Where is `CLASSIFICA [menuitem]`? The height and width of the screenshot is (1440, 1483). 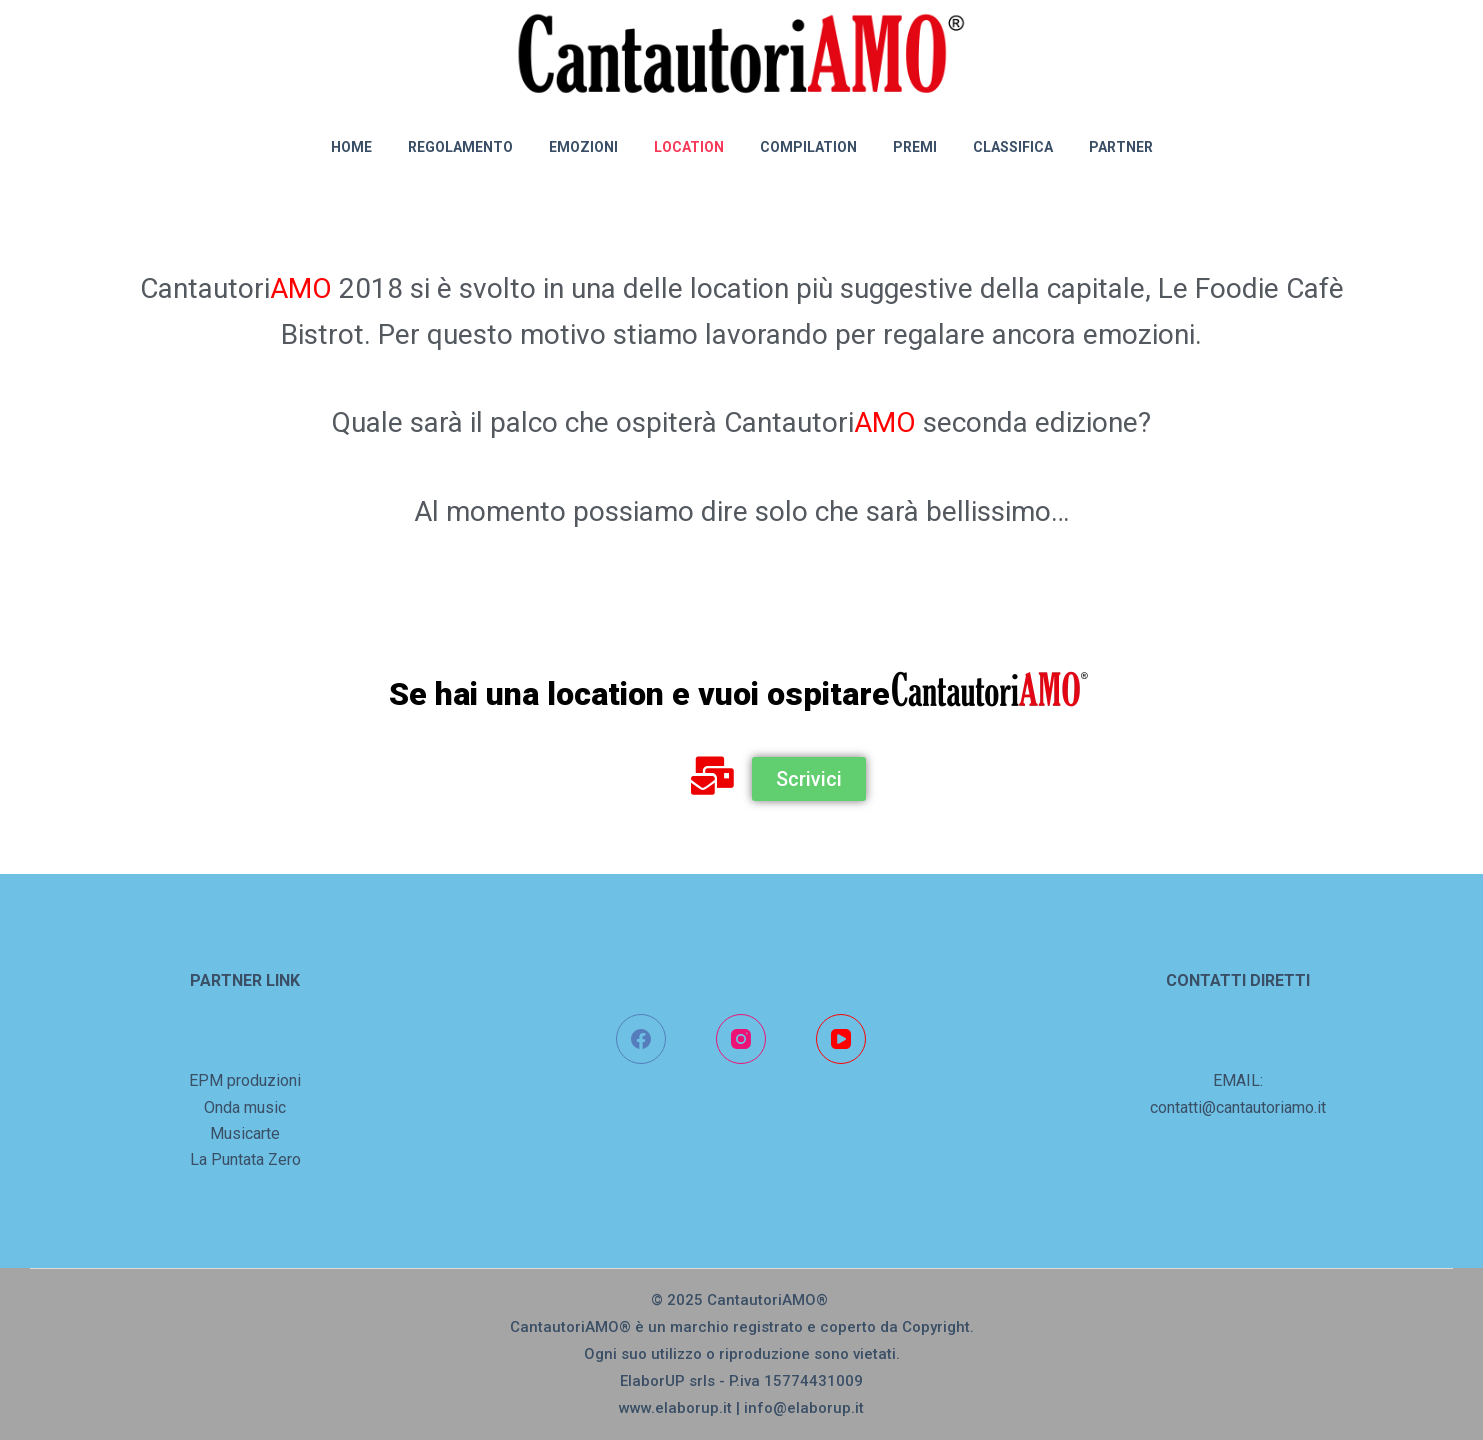 CLASSIFICA [menuitem] is located at coordinates (1013, 147).